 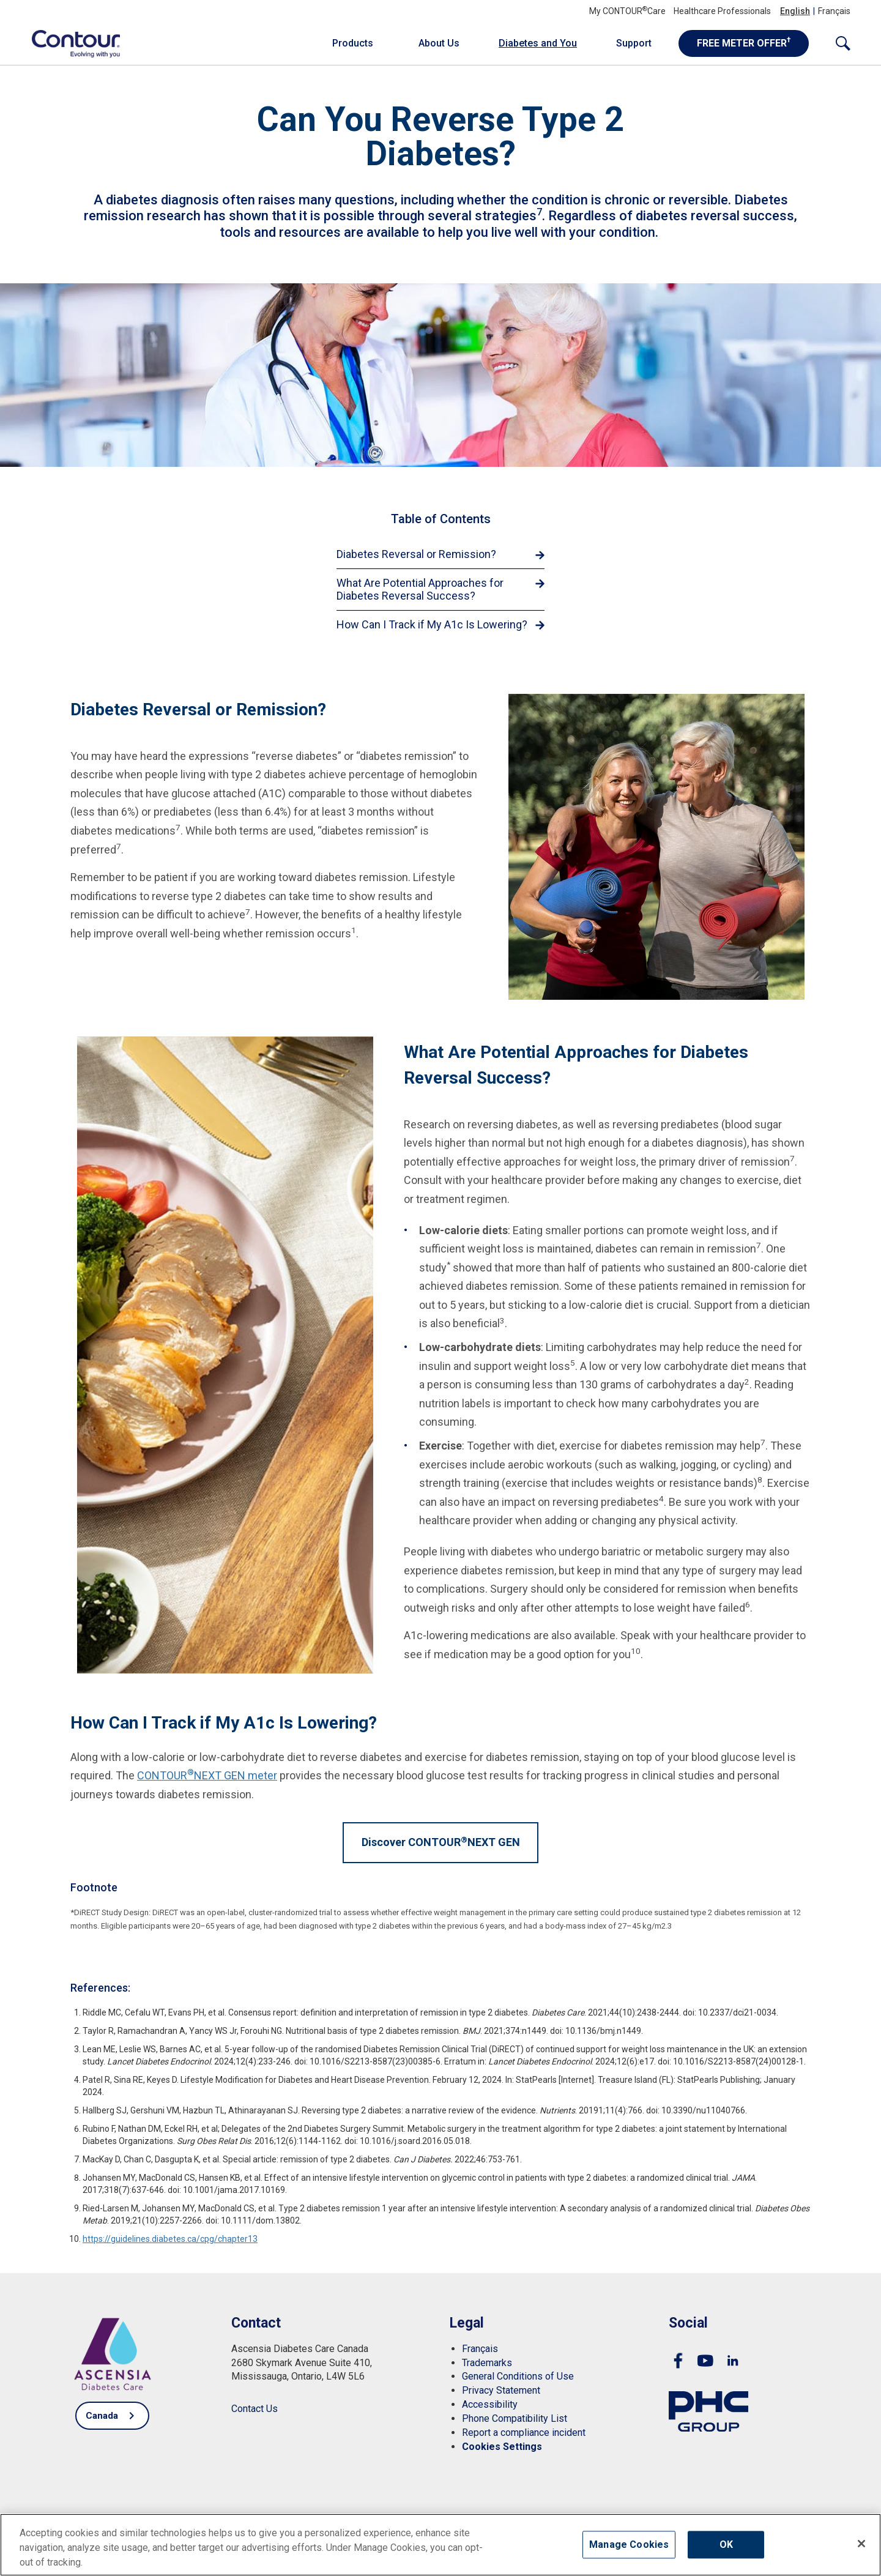 I want to click on Diabetes Reversal or Remission? [link], so click(x=416, y=554).